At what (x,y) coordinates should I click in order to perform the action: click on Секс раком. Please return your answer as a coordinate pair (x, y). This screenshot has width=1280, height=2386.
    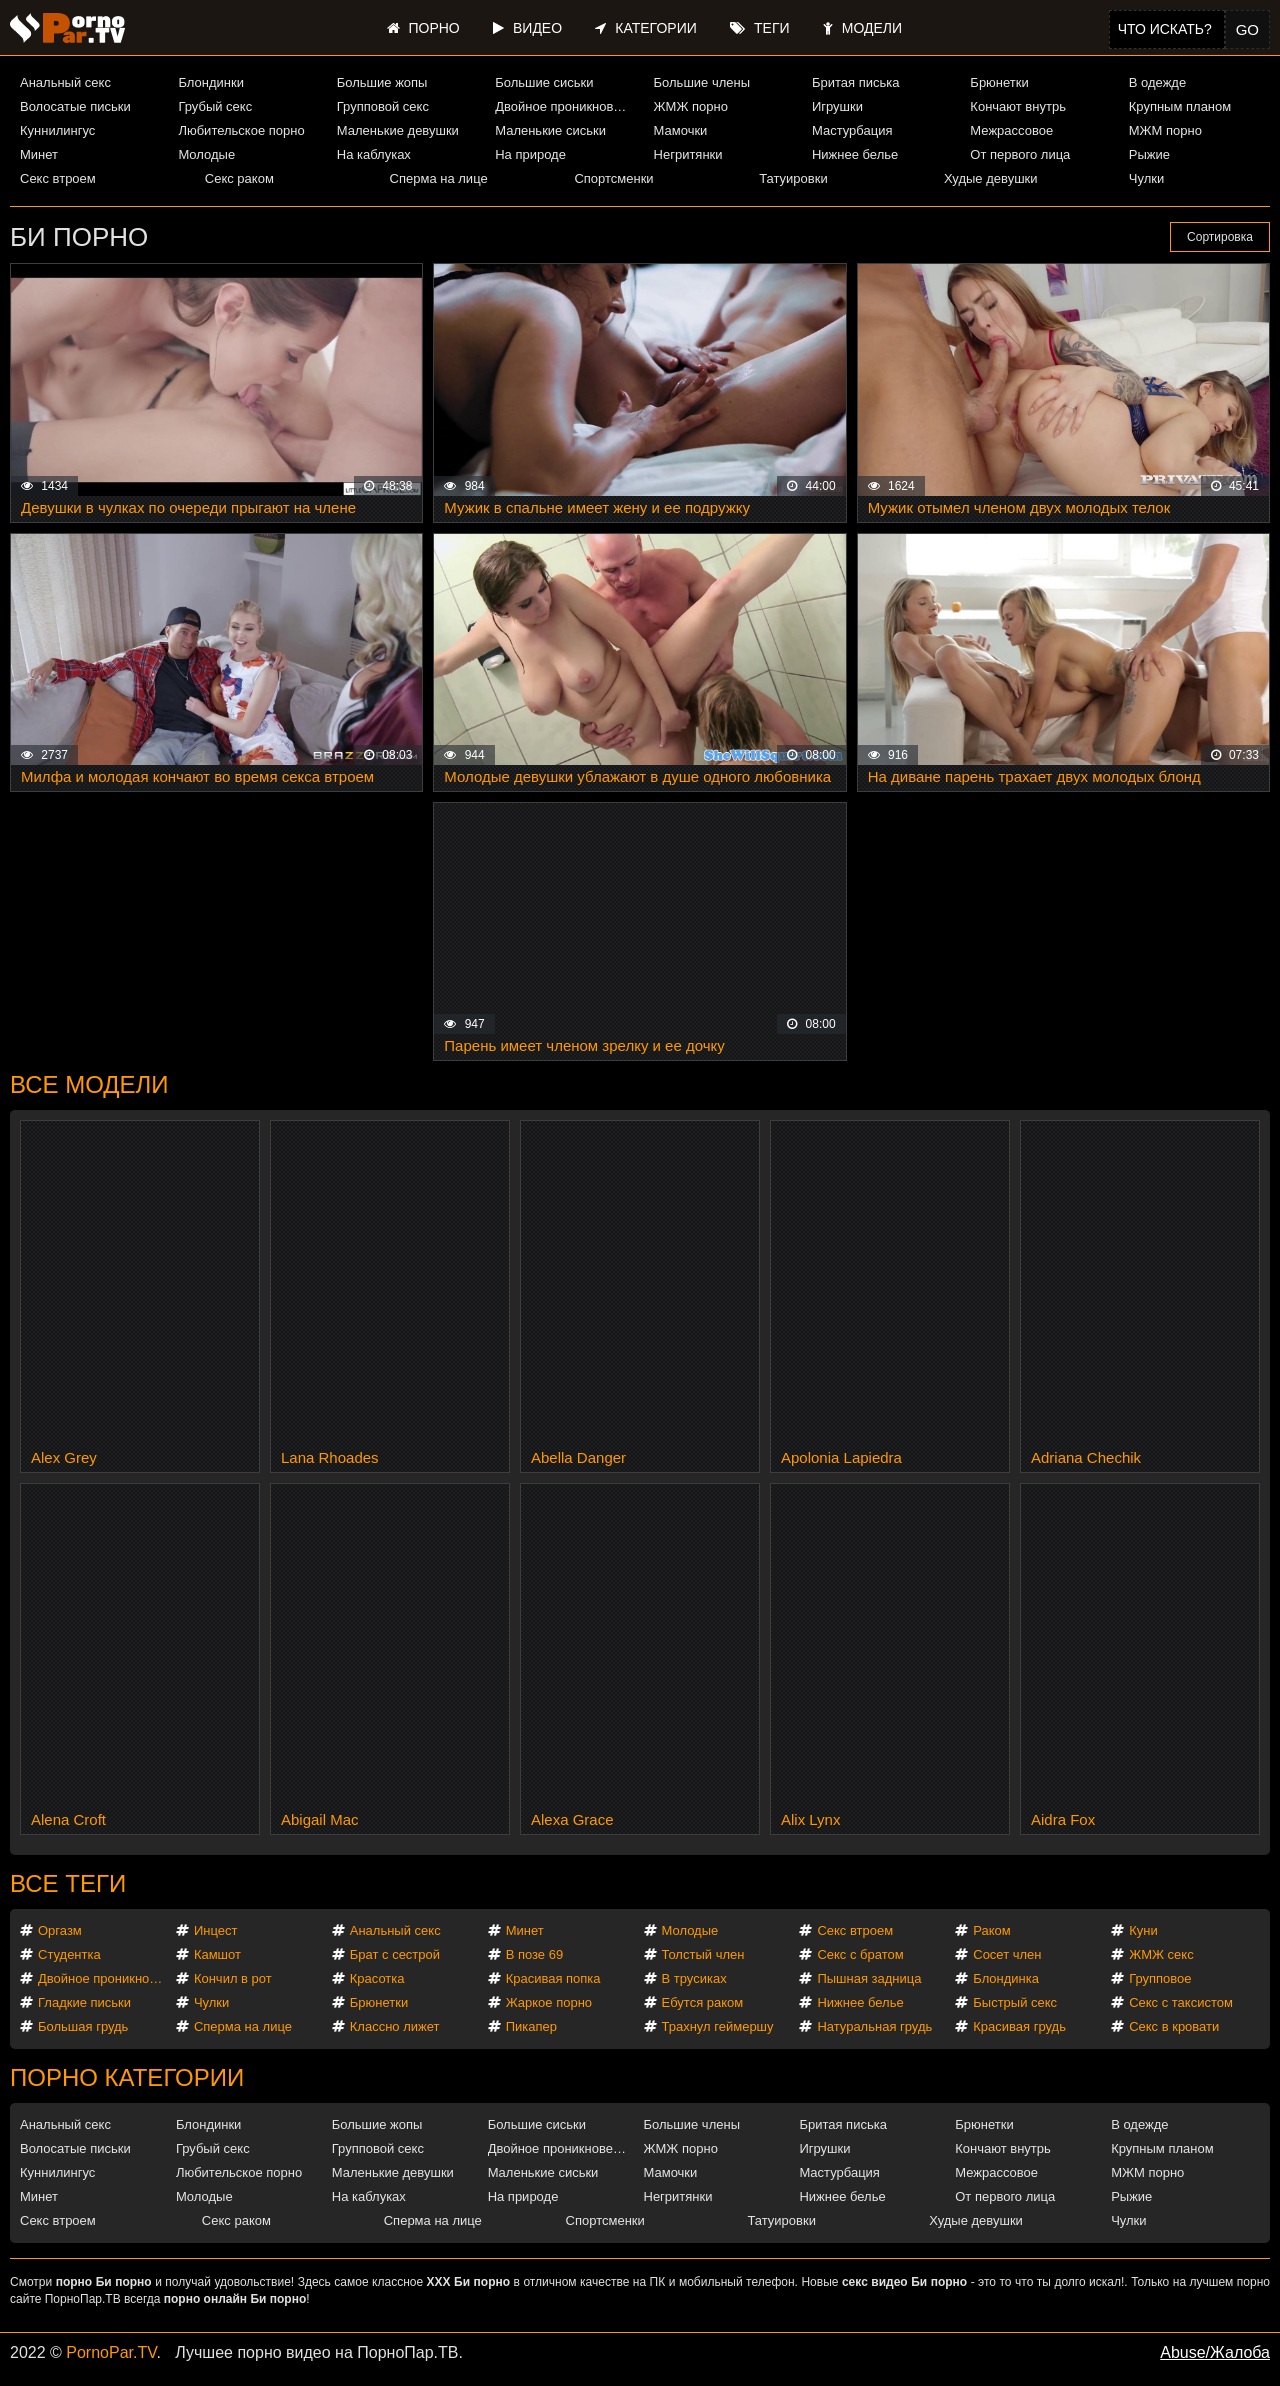
    Looking at the image, I should click on (239, 178).